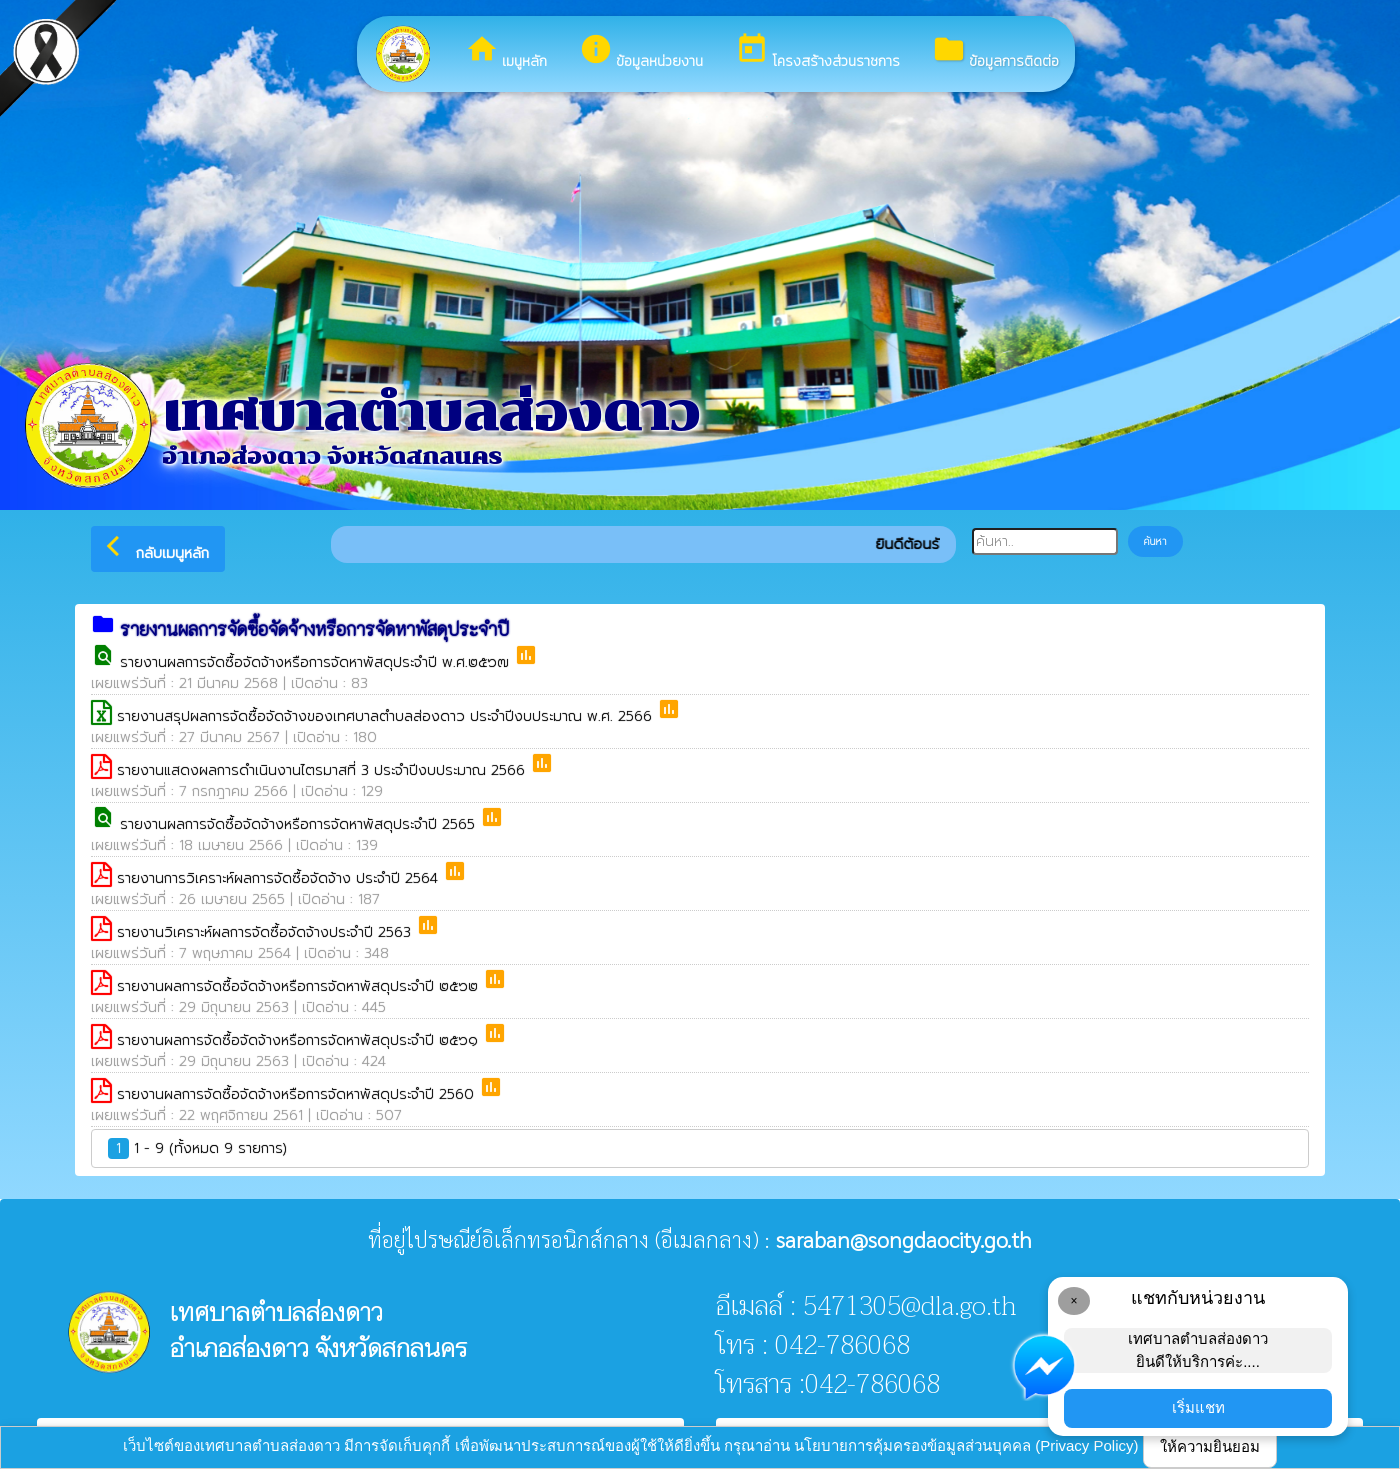 Image resolution: width=1400 pixels, height=1469 pixels. Describe the element at coordinates (323, 770) in the screenshot. I see `รายงานแสดงผลการดำเนินงานไตรมาสที่ 3 ประจำปีงบประมาณ 2566` at that location.